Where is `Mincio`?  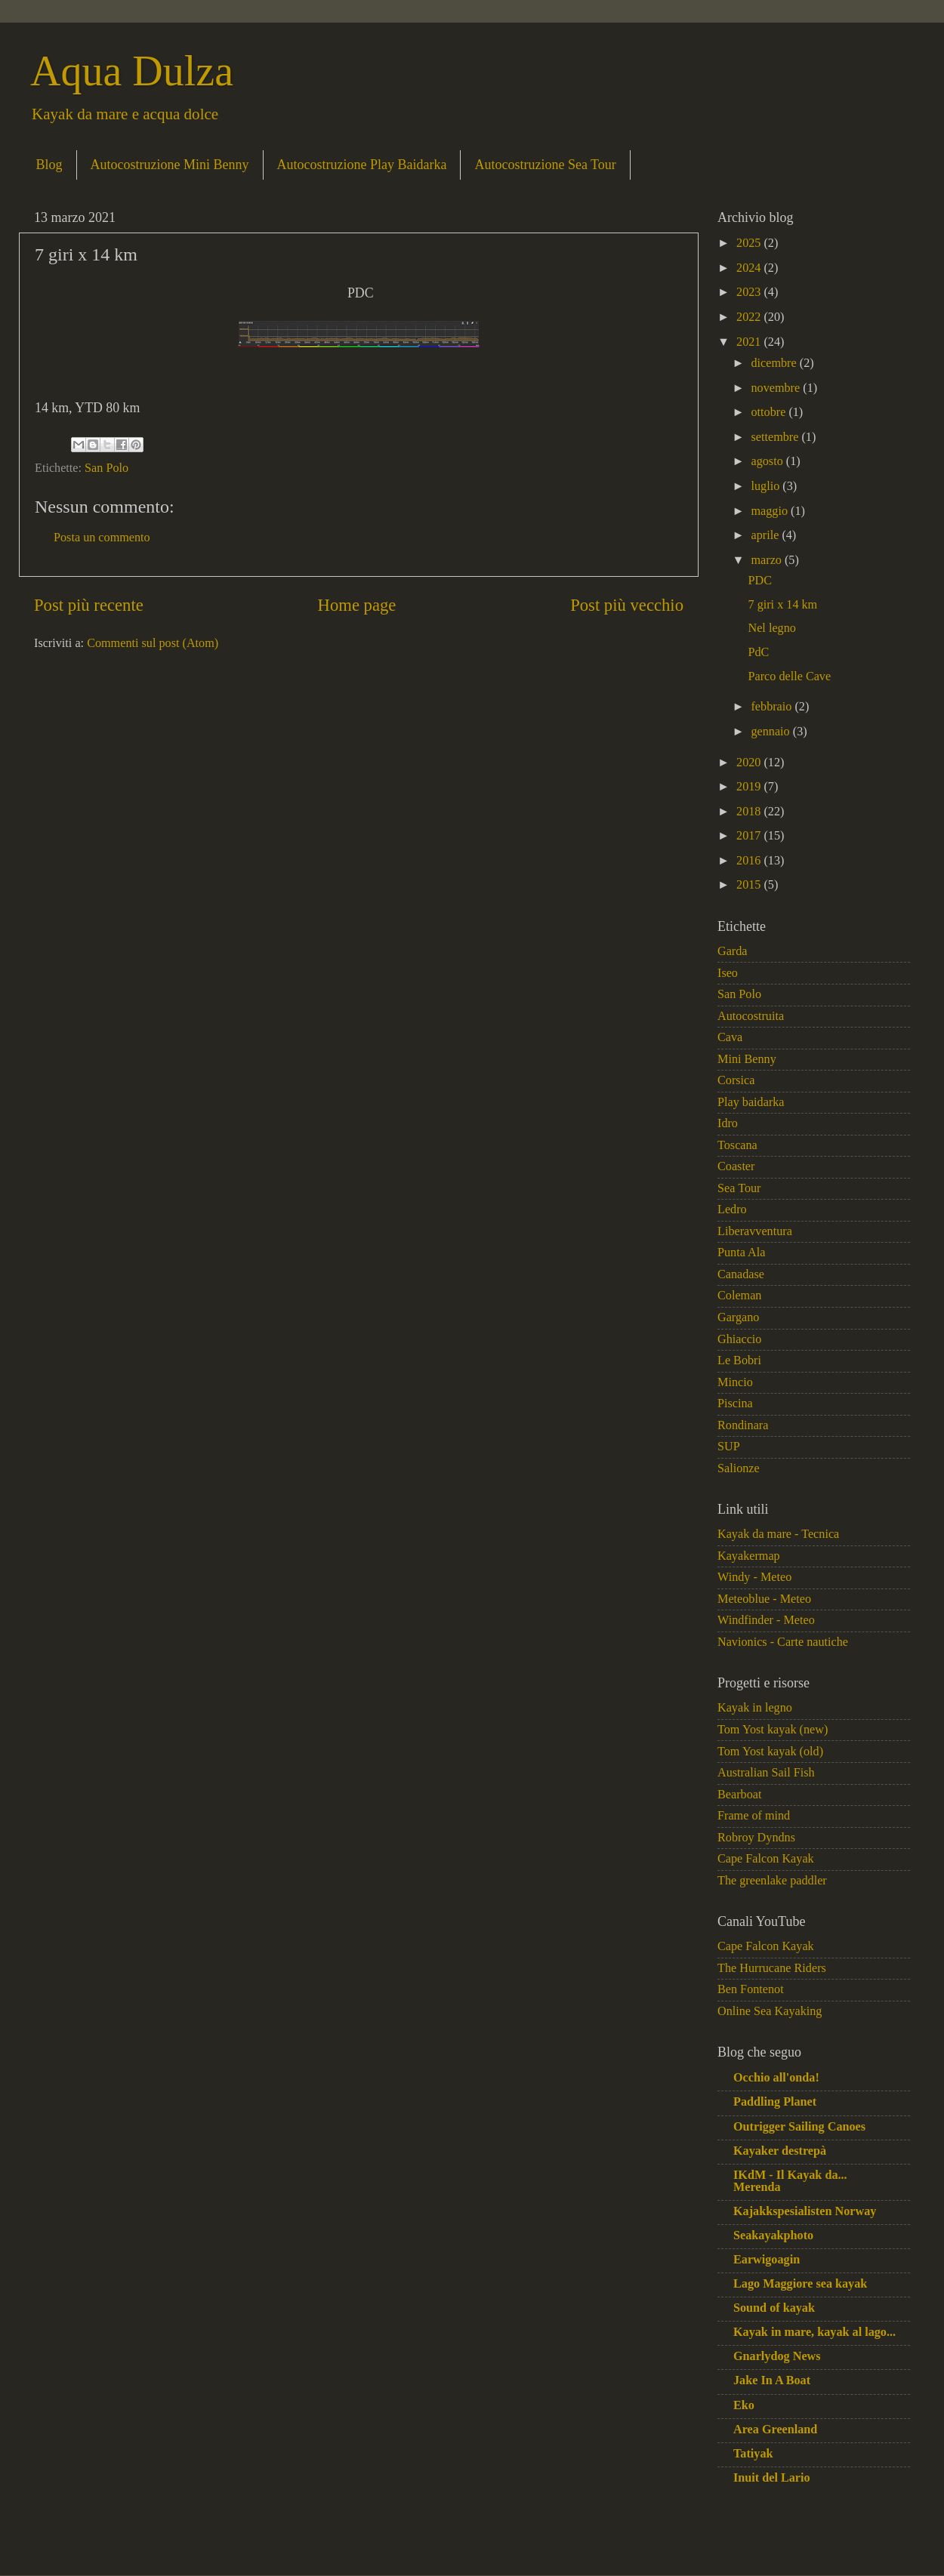
Mincio is located at coordinates (735, 1382).